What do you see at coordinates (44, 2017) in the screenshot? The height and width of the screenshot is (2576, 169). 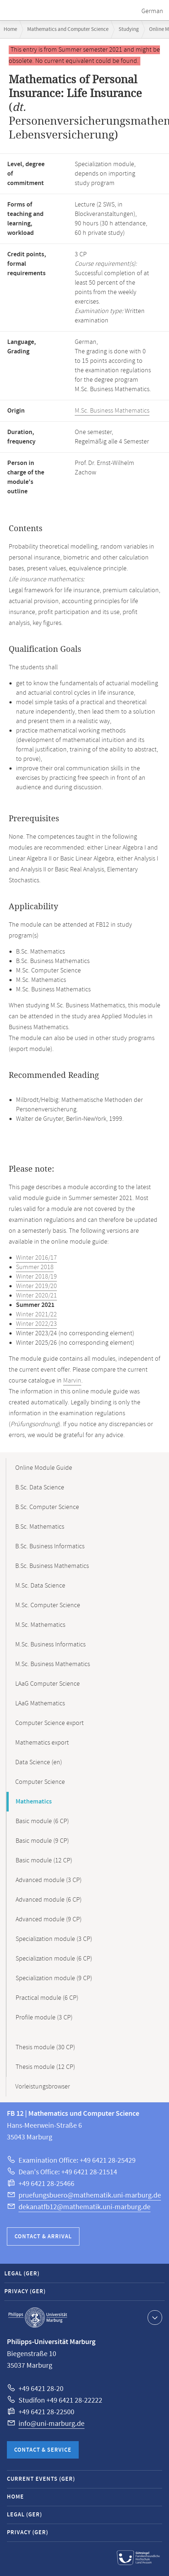 I see `Profile module (3 CP)` at bounding box center [44, 2017].